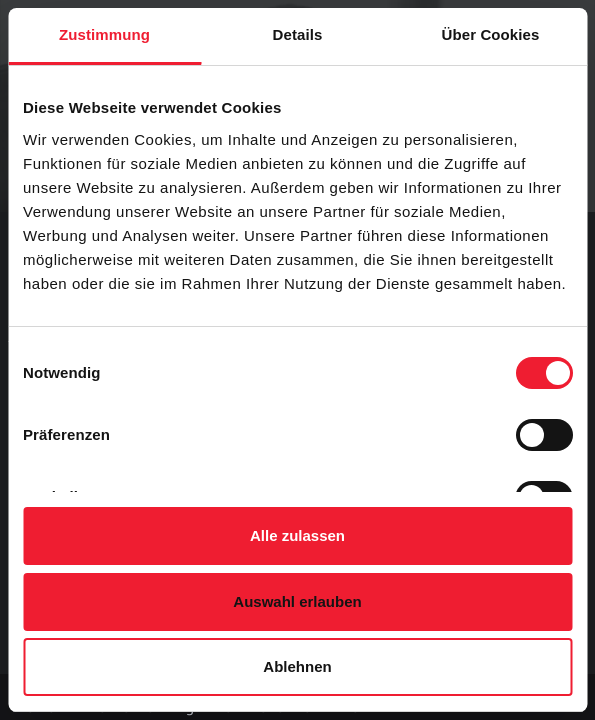 The width and height of the screenshot is (595, 720). What do you see at coordinates (297, 535) in the screenshot?
I see `Alle zulassen` at bounding box center [297, 535].